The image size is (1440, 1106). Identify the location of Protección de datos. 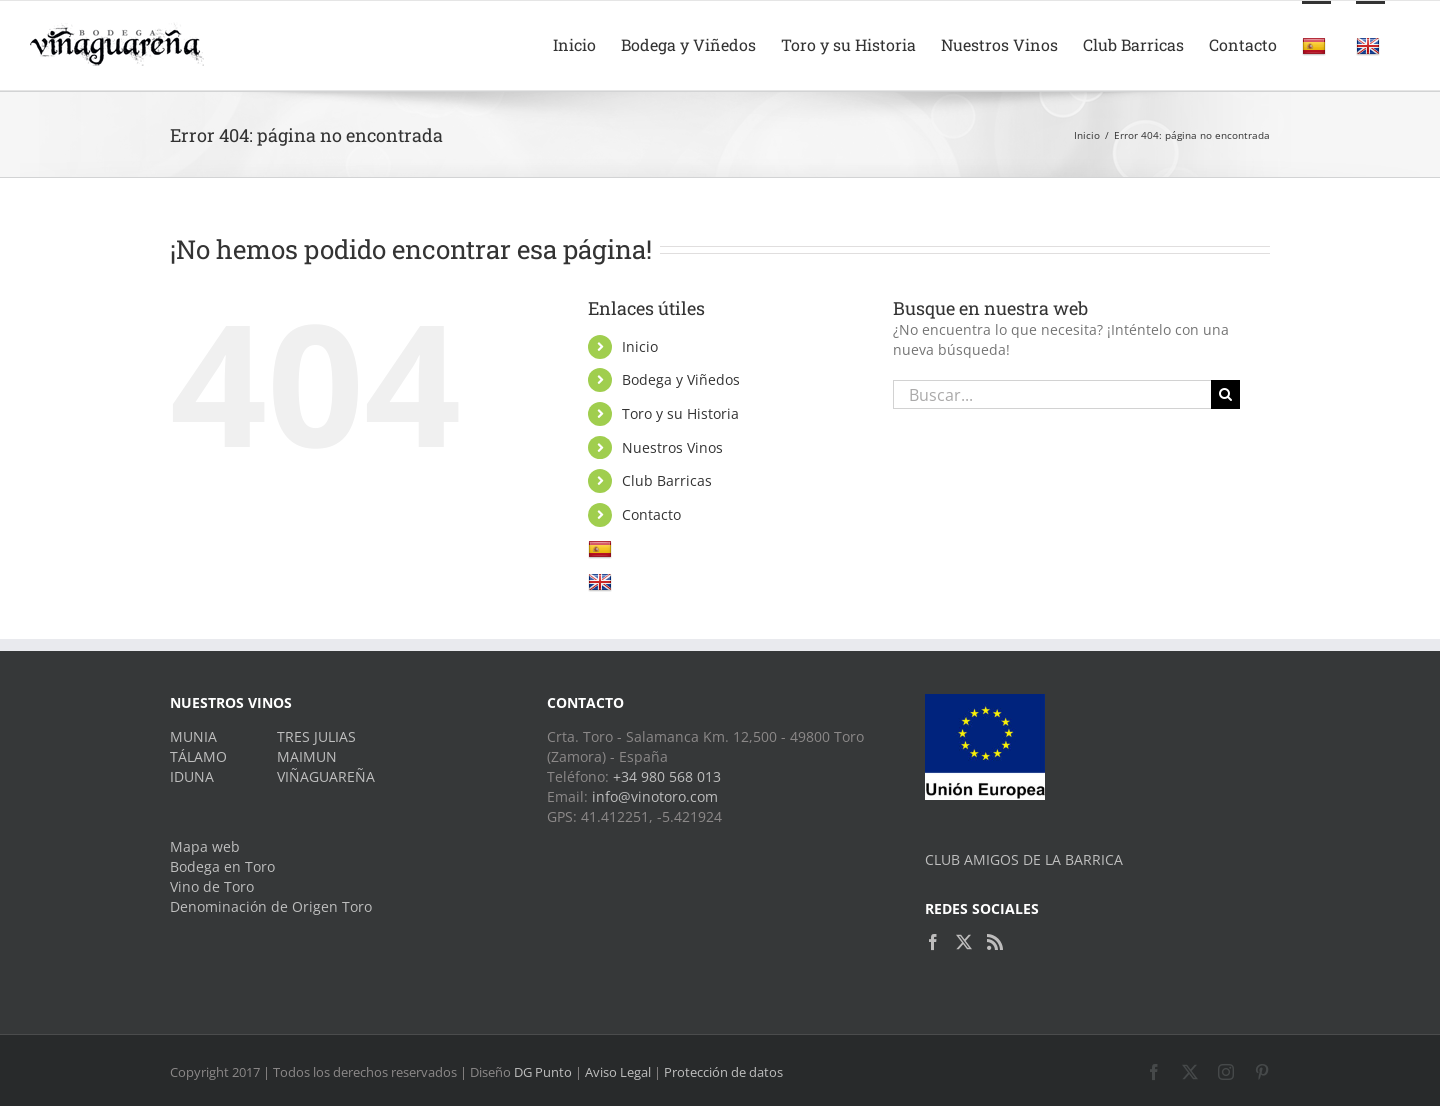
(723, 1072).